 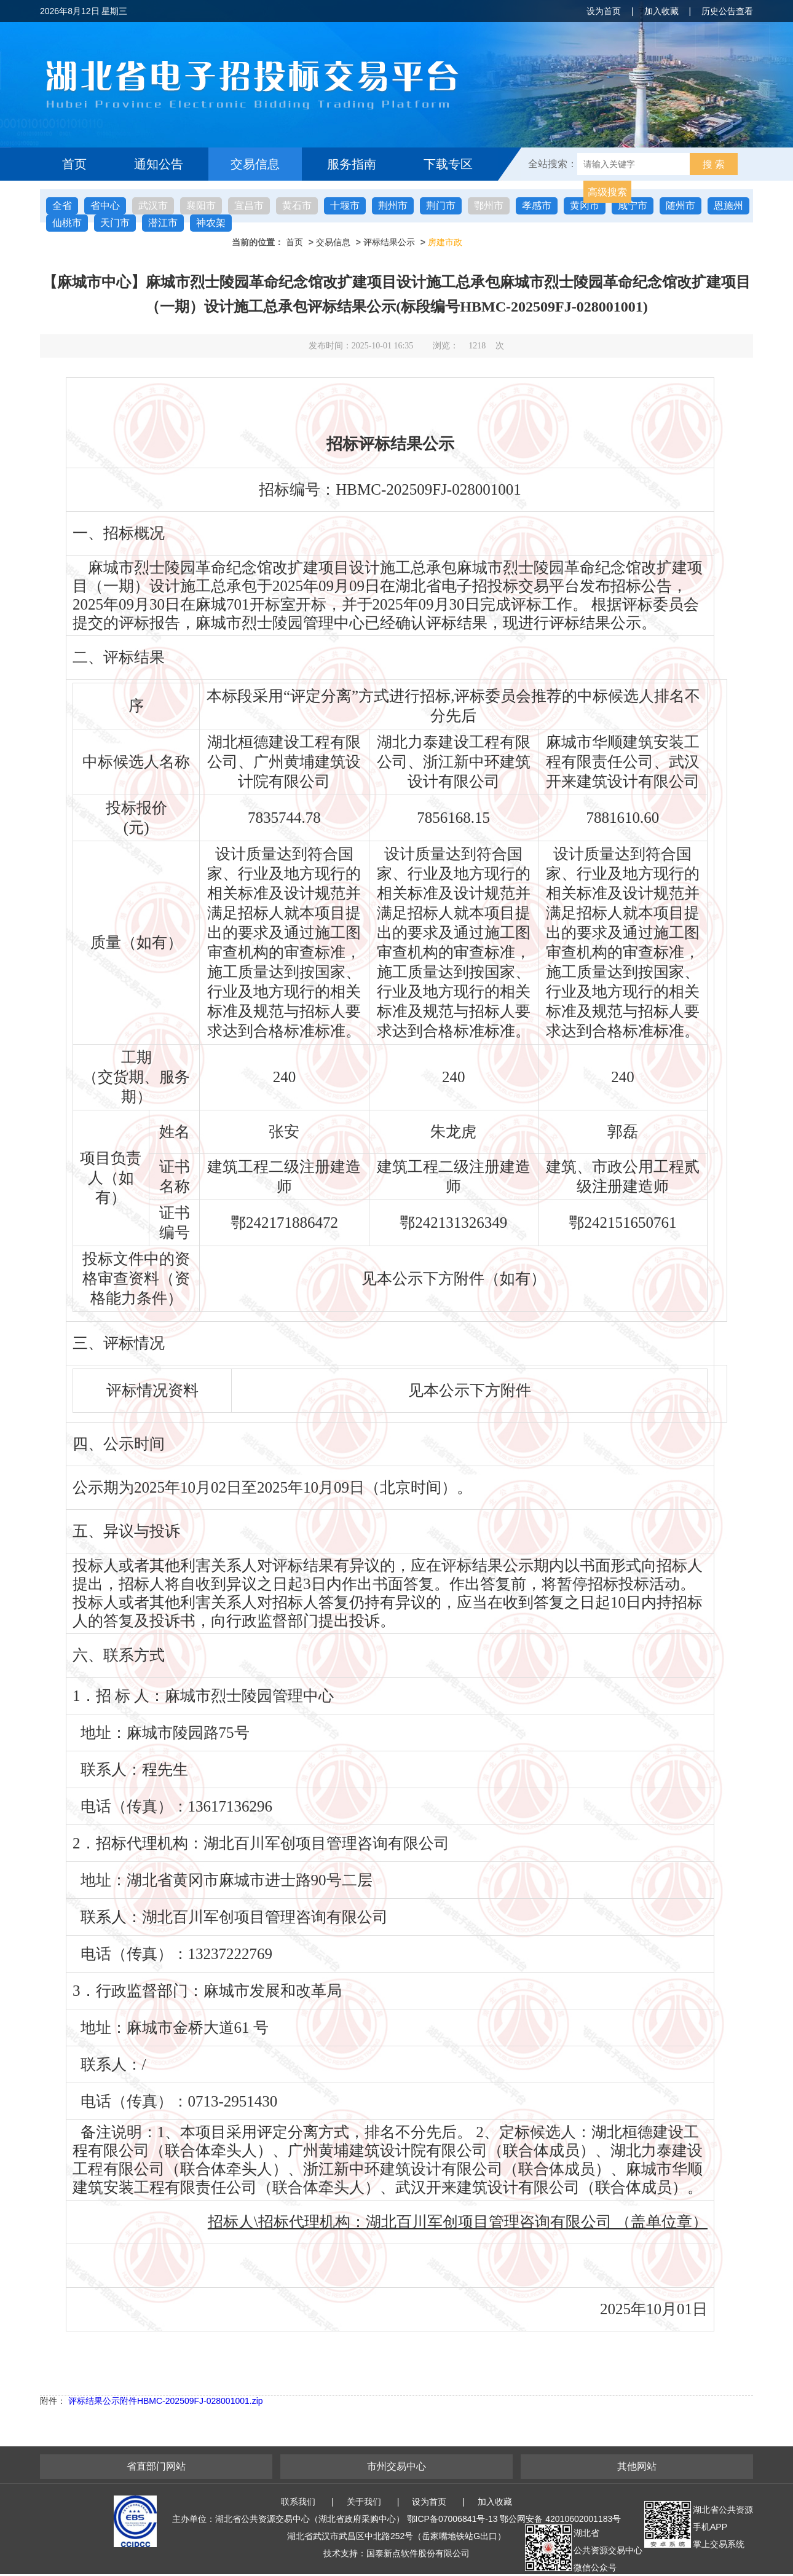 I want to click on 神农架, so click(x=211, y=223).